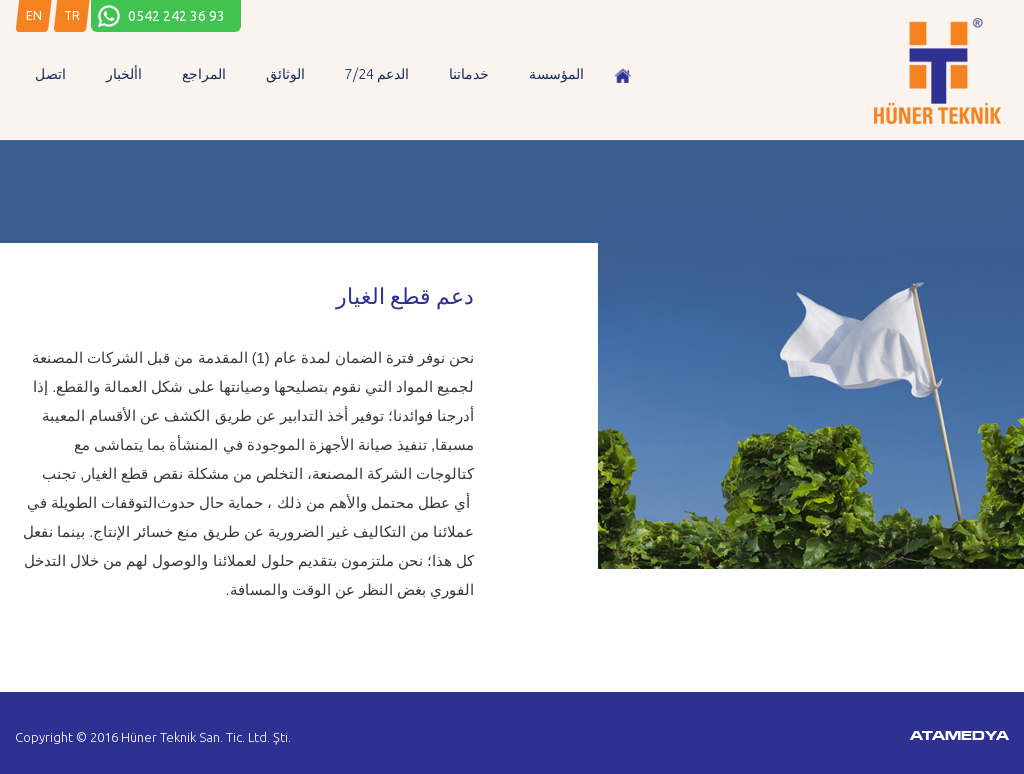  What do you see at coordinates (959, 737) in the screenshot?
I see `ATAMEDYA` at bounding box center [959, 737].